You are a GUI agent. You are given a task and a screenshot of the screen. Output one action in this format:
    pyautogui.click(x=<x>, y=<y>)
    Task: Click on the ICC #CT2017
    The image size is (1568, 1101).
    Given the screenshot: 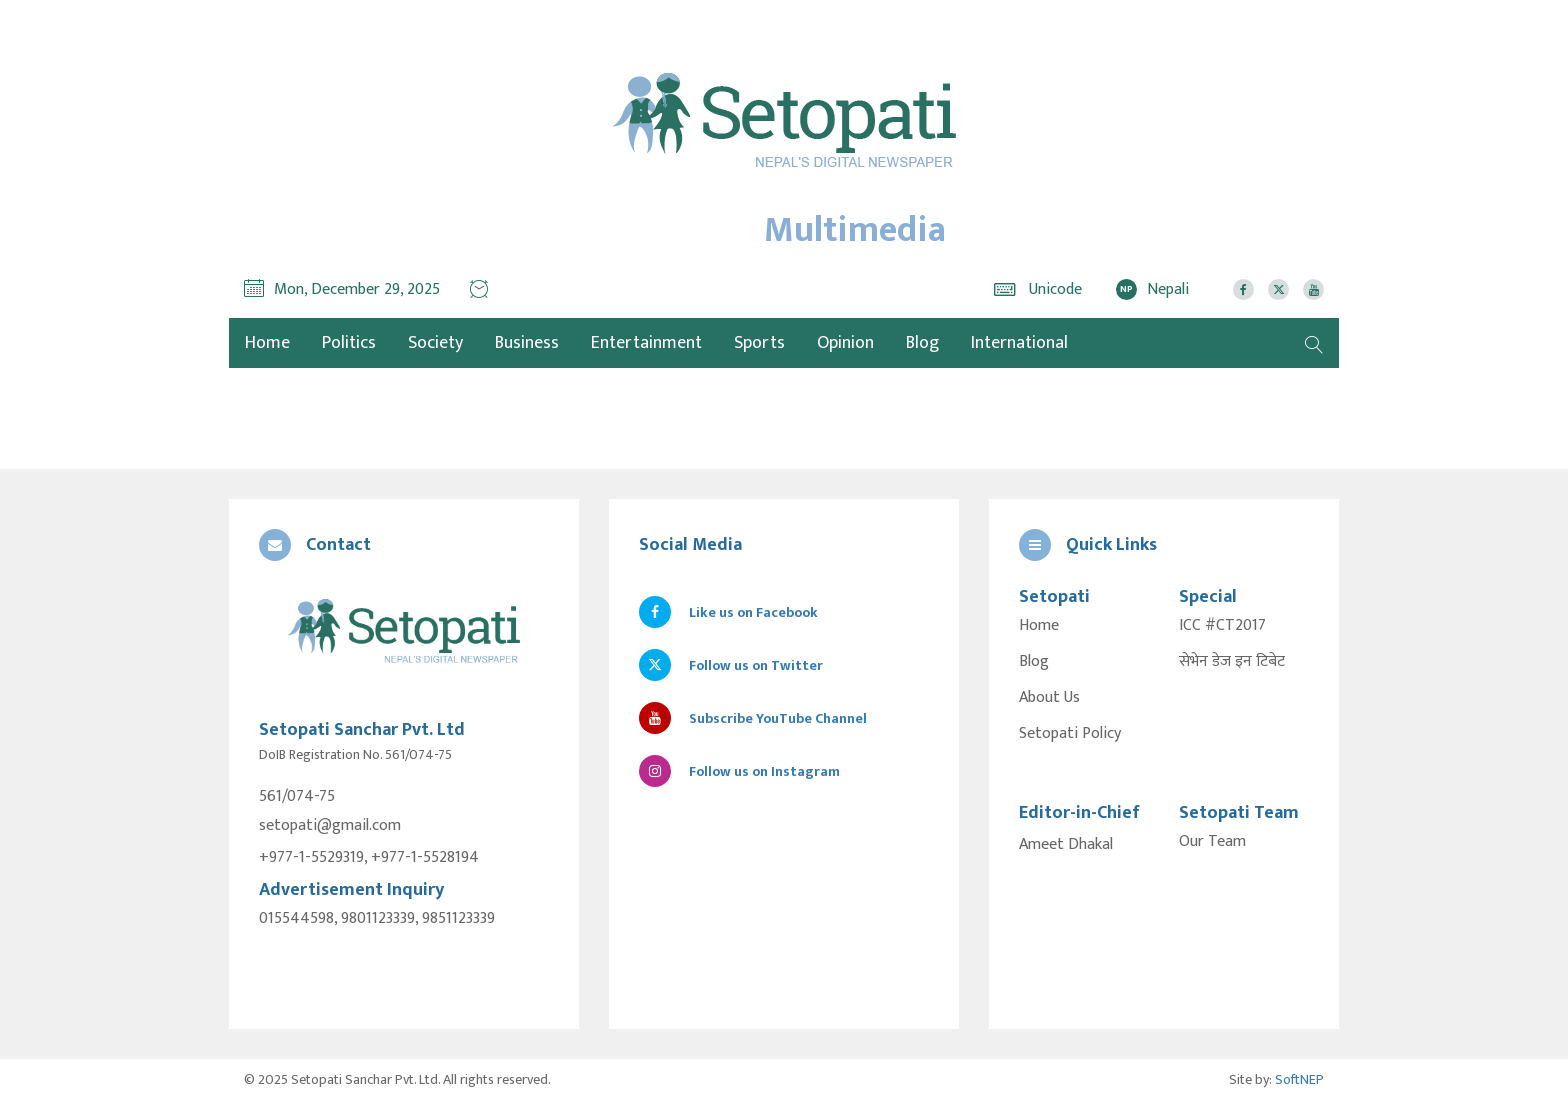 What is the action you would take?
    pyautogui.click(x=1222, y=626)
    